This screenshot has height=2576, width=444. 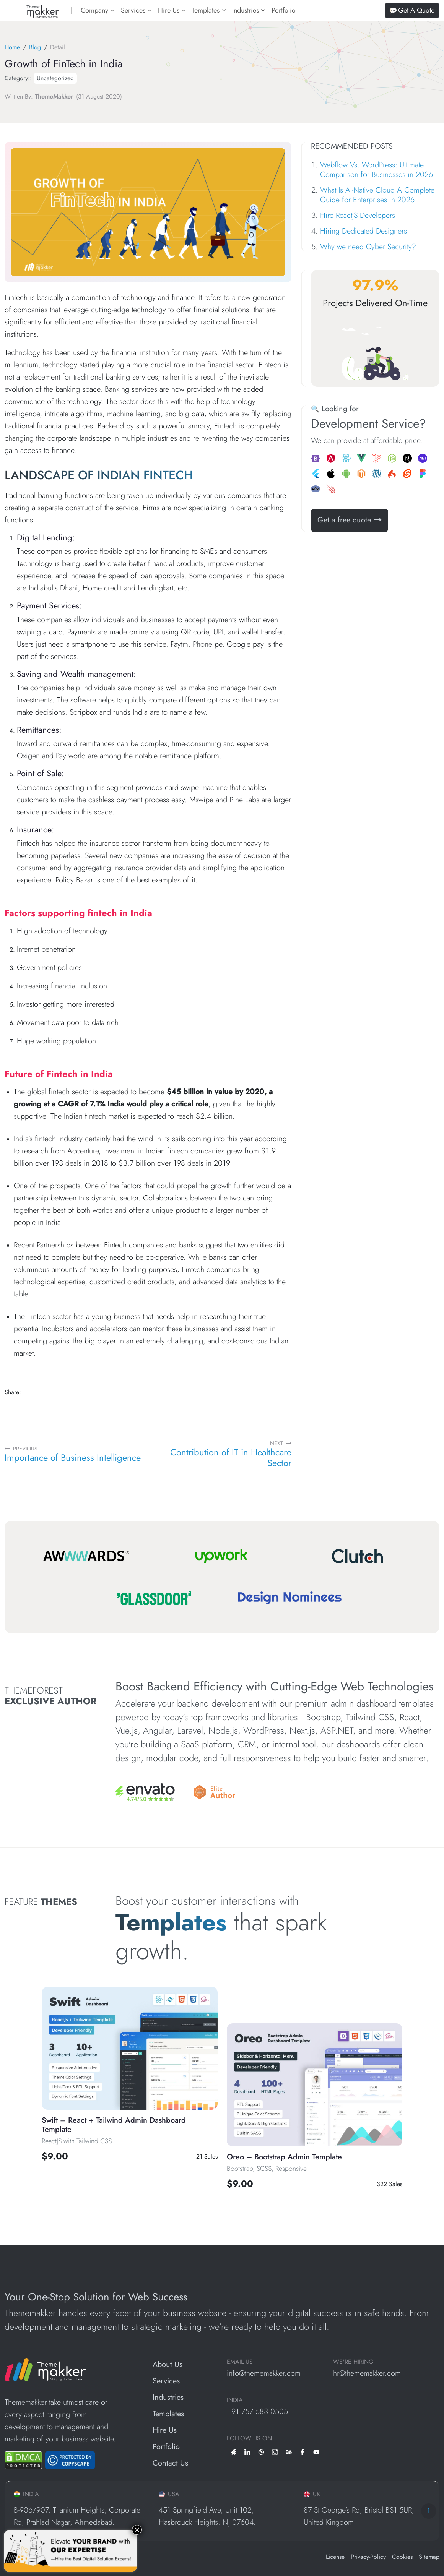 What do you see at coordinates (234, 2451) in the screenshot?
I see `[envato]` at bounding box center [234, 2451].